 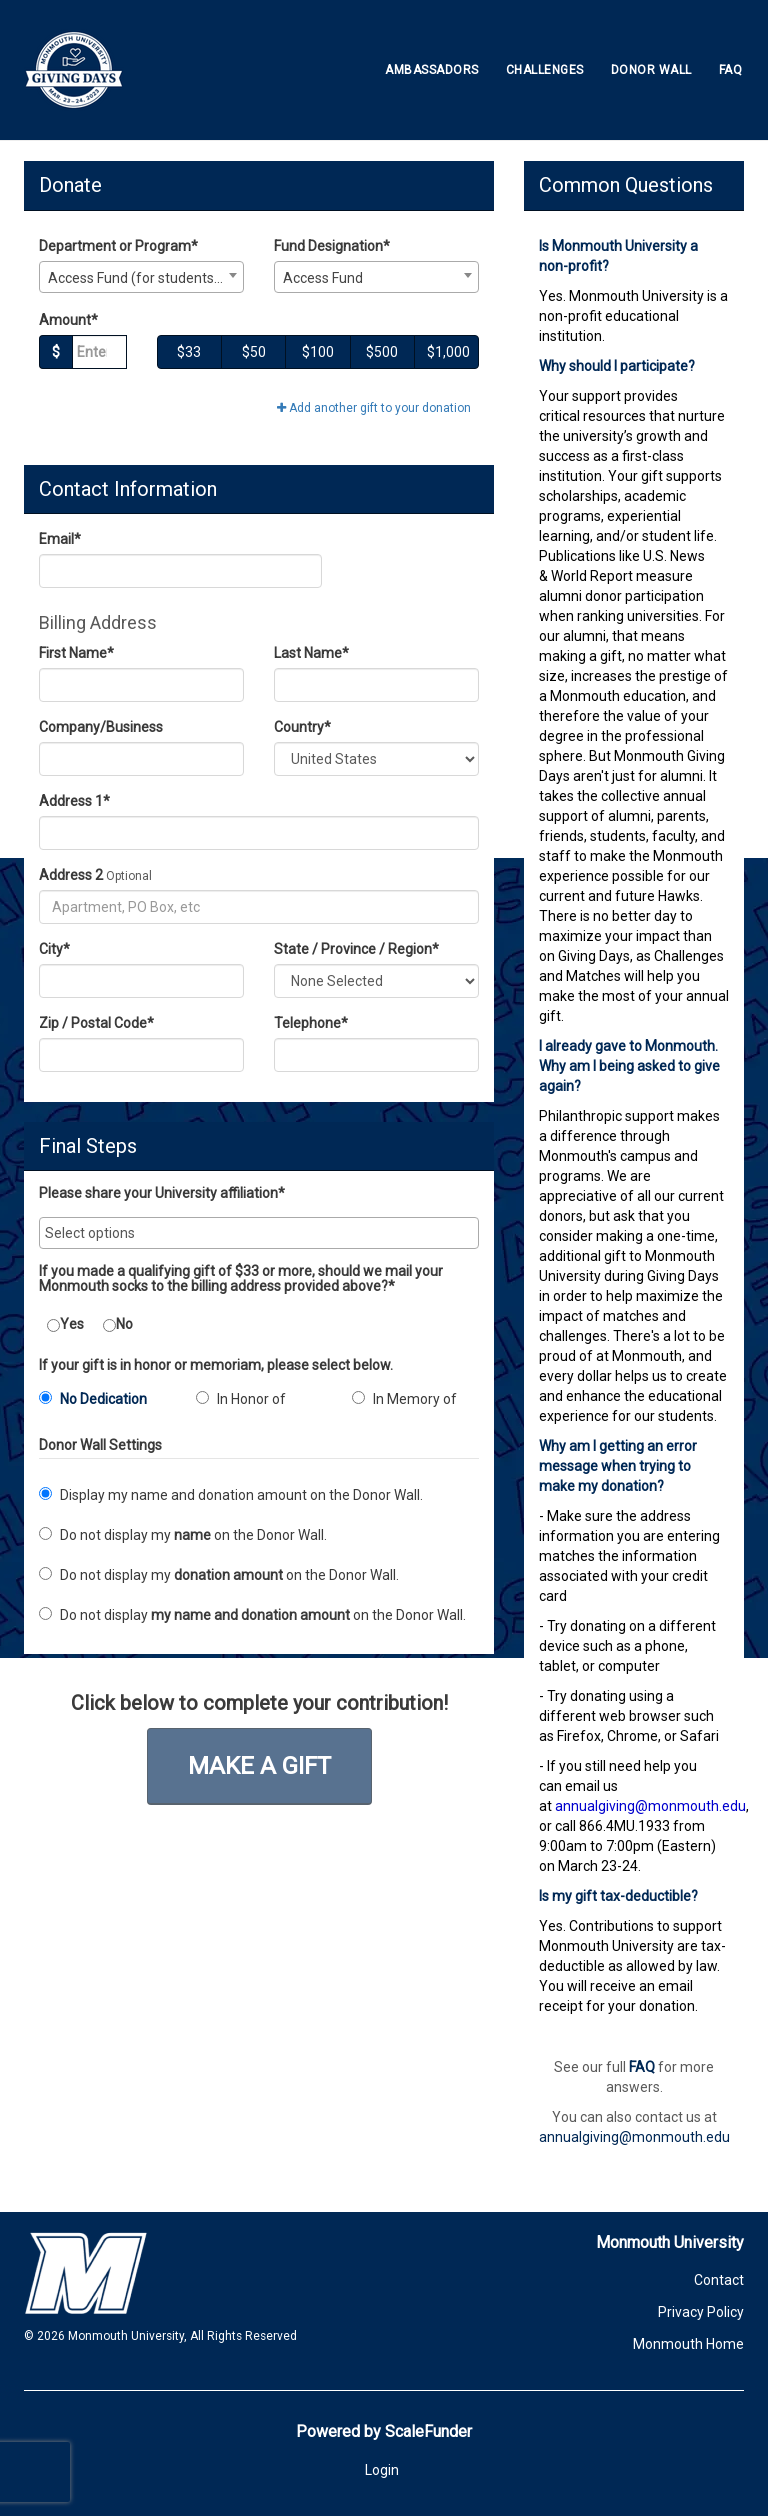 What do you see at coordinates (404, 1399) in the screenshot?
I see `In Memory of` at bounding box center [404, 1399].